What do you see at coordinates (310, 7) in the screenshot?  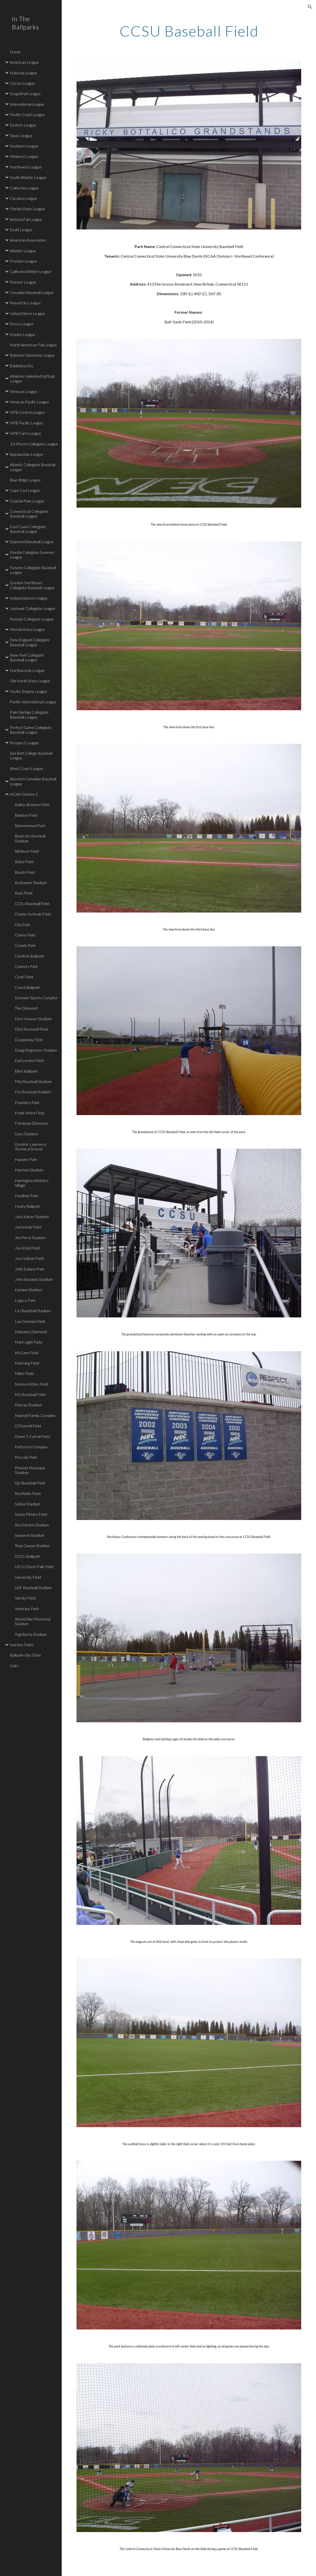 I see `[button]` at bounding box center [310, 7].